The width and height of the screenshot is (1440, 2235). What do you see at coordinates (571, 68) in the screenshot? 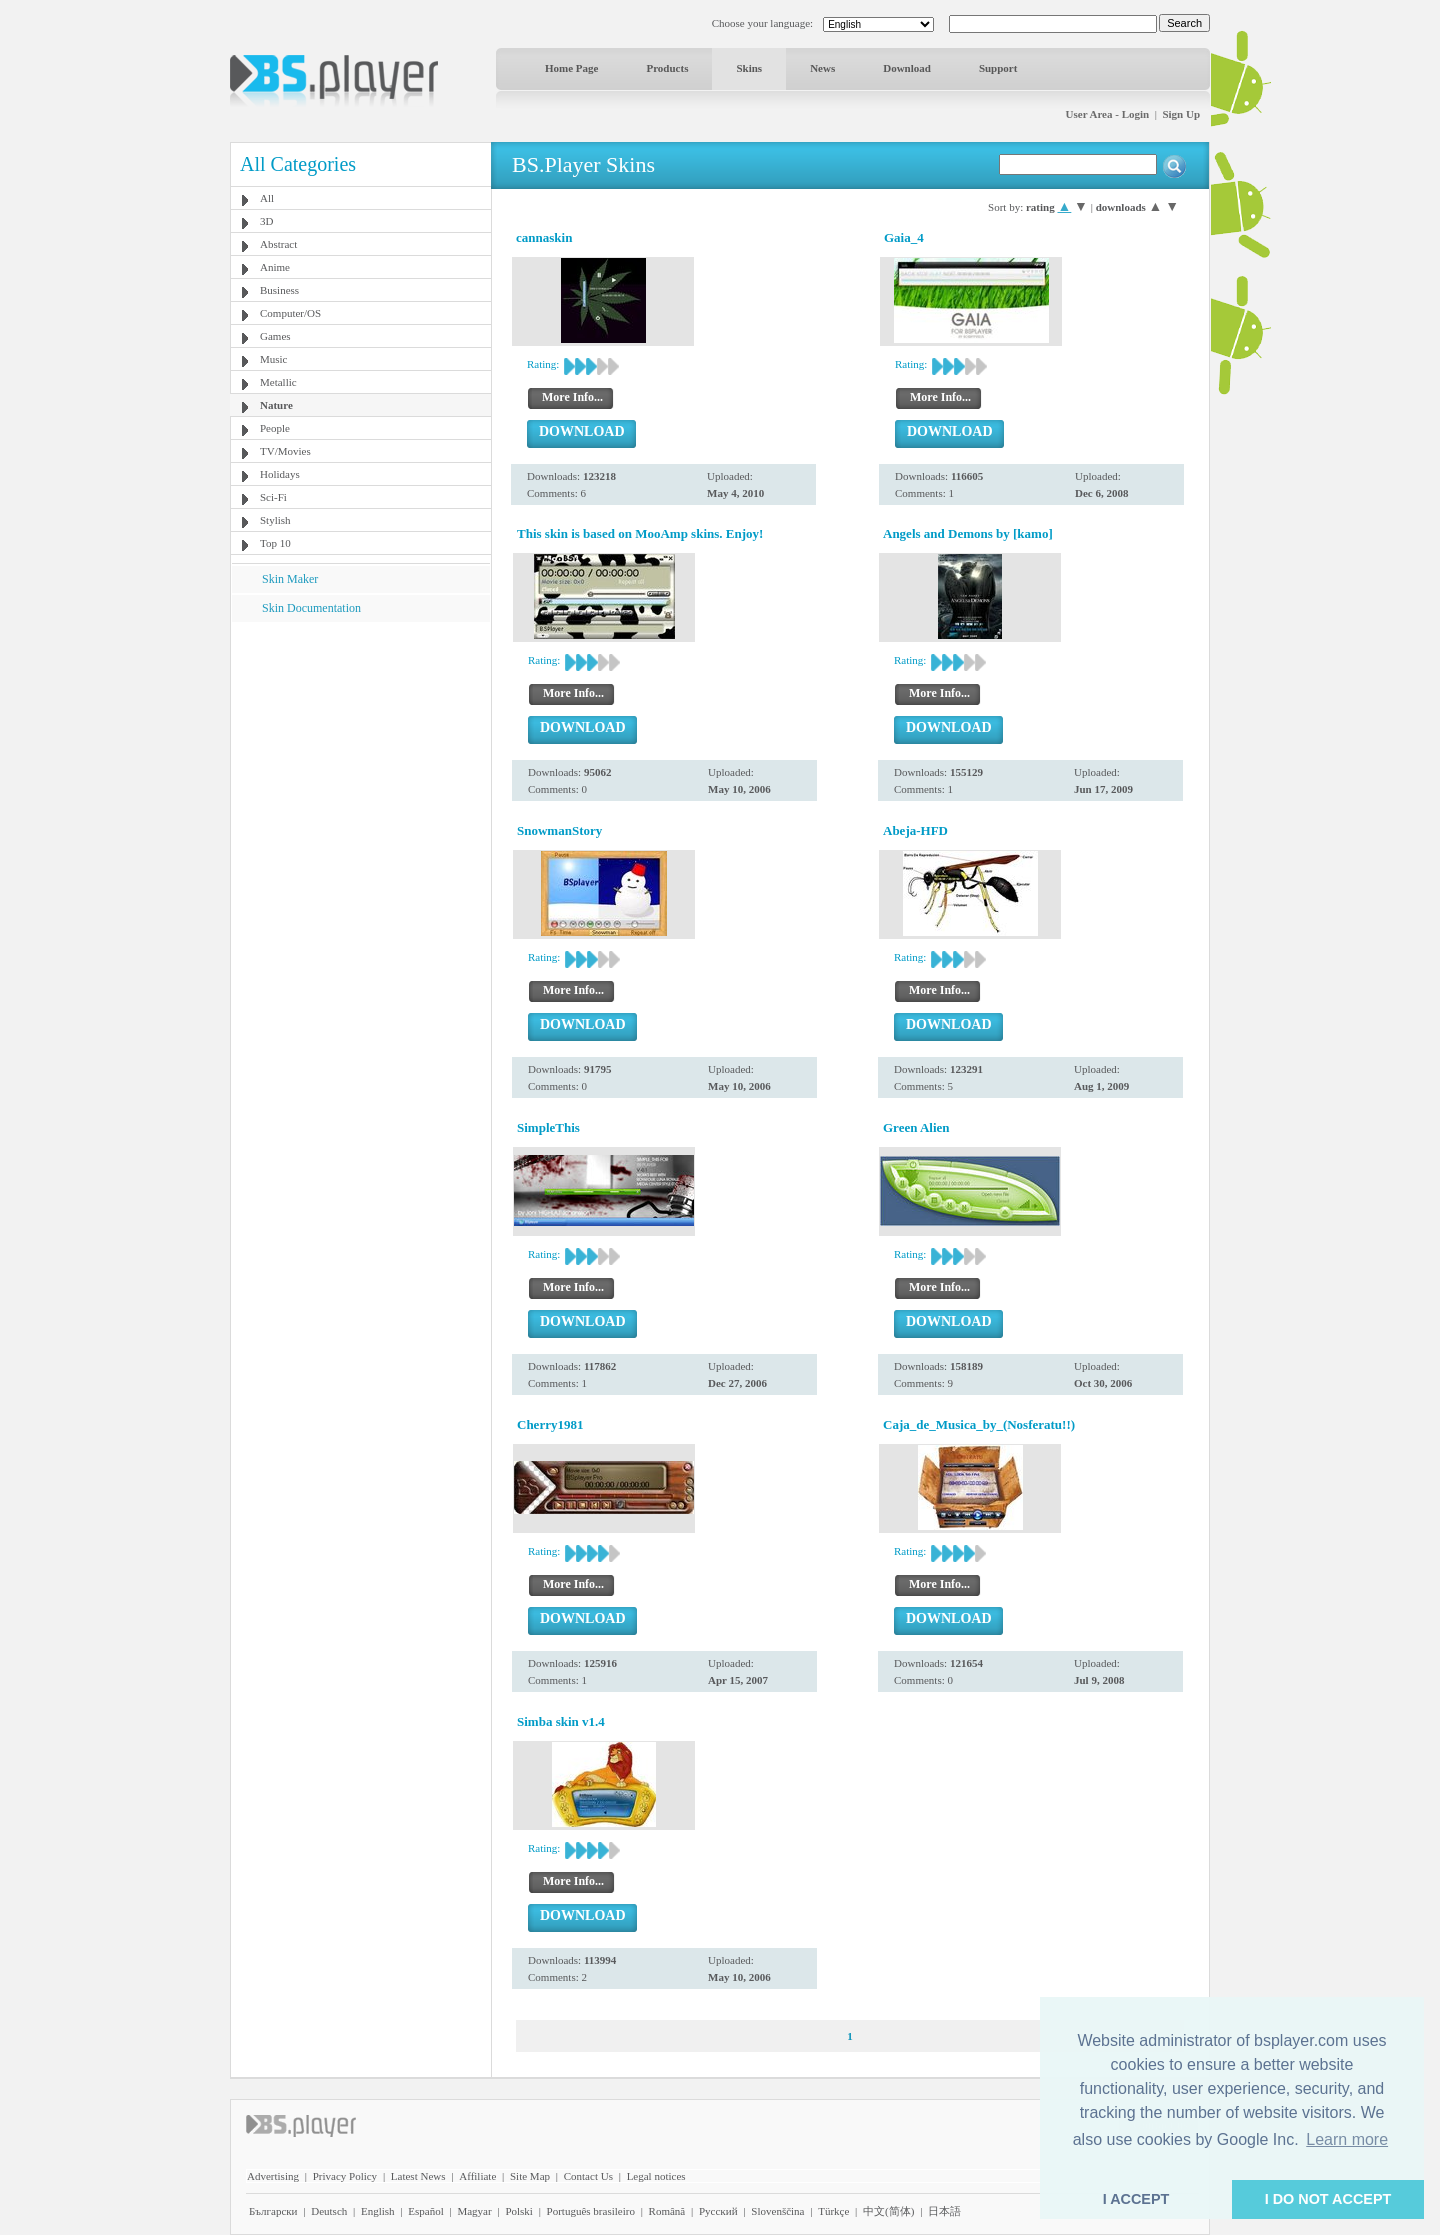
I see `Home Page` at bounding box center [571, 68].